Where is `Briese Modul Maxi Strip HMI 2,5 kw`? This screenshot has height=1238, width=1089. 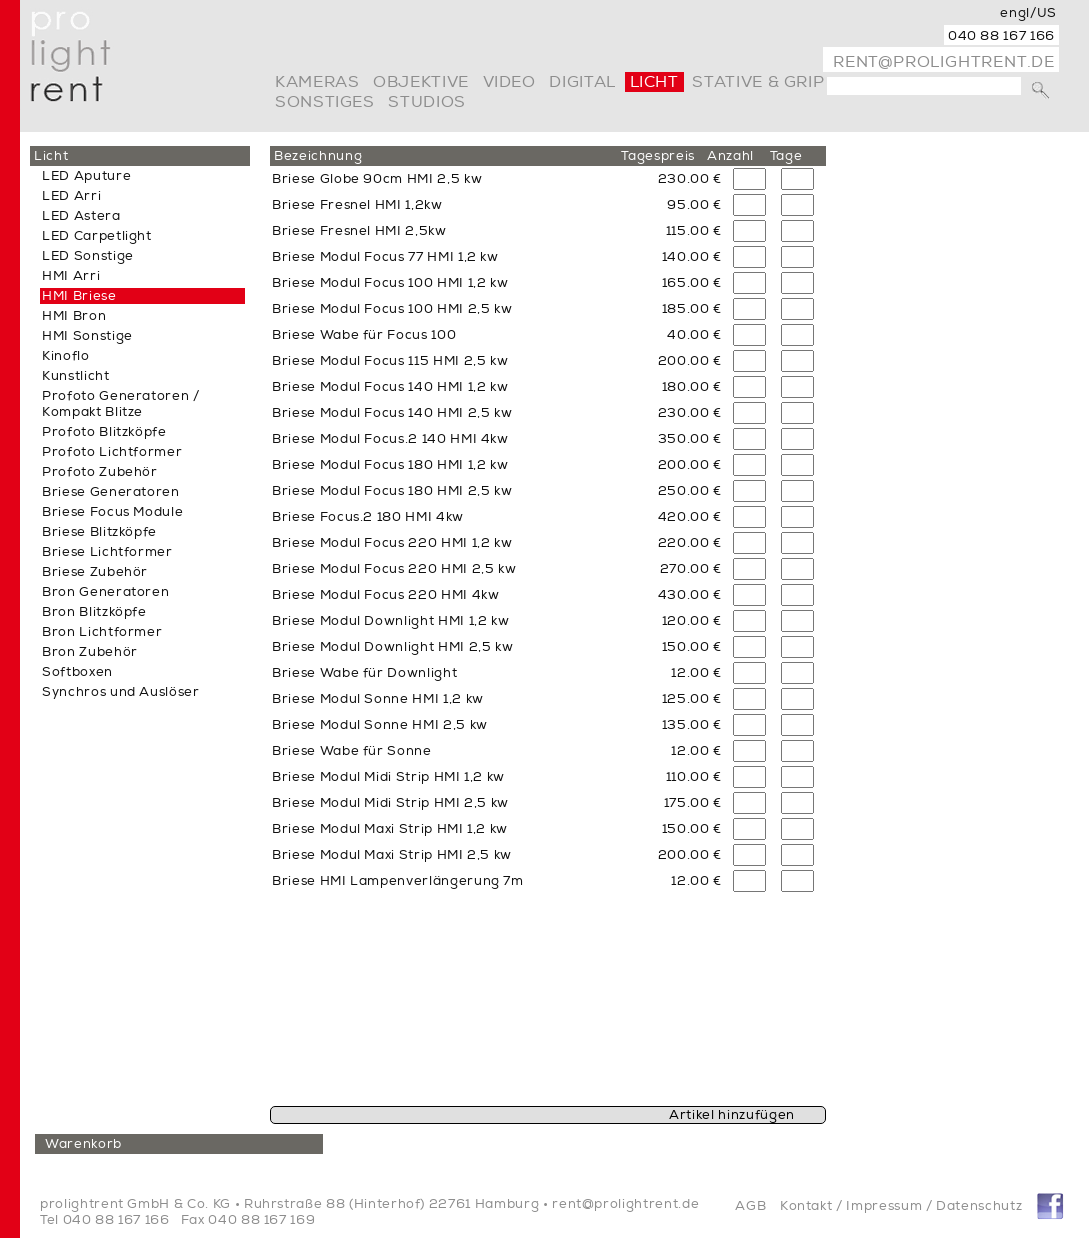
Briese Modul Maxi Strip HMI 2,5 kw is located at coordinates (392, 855).